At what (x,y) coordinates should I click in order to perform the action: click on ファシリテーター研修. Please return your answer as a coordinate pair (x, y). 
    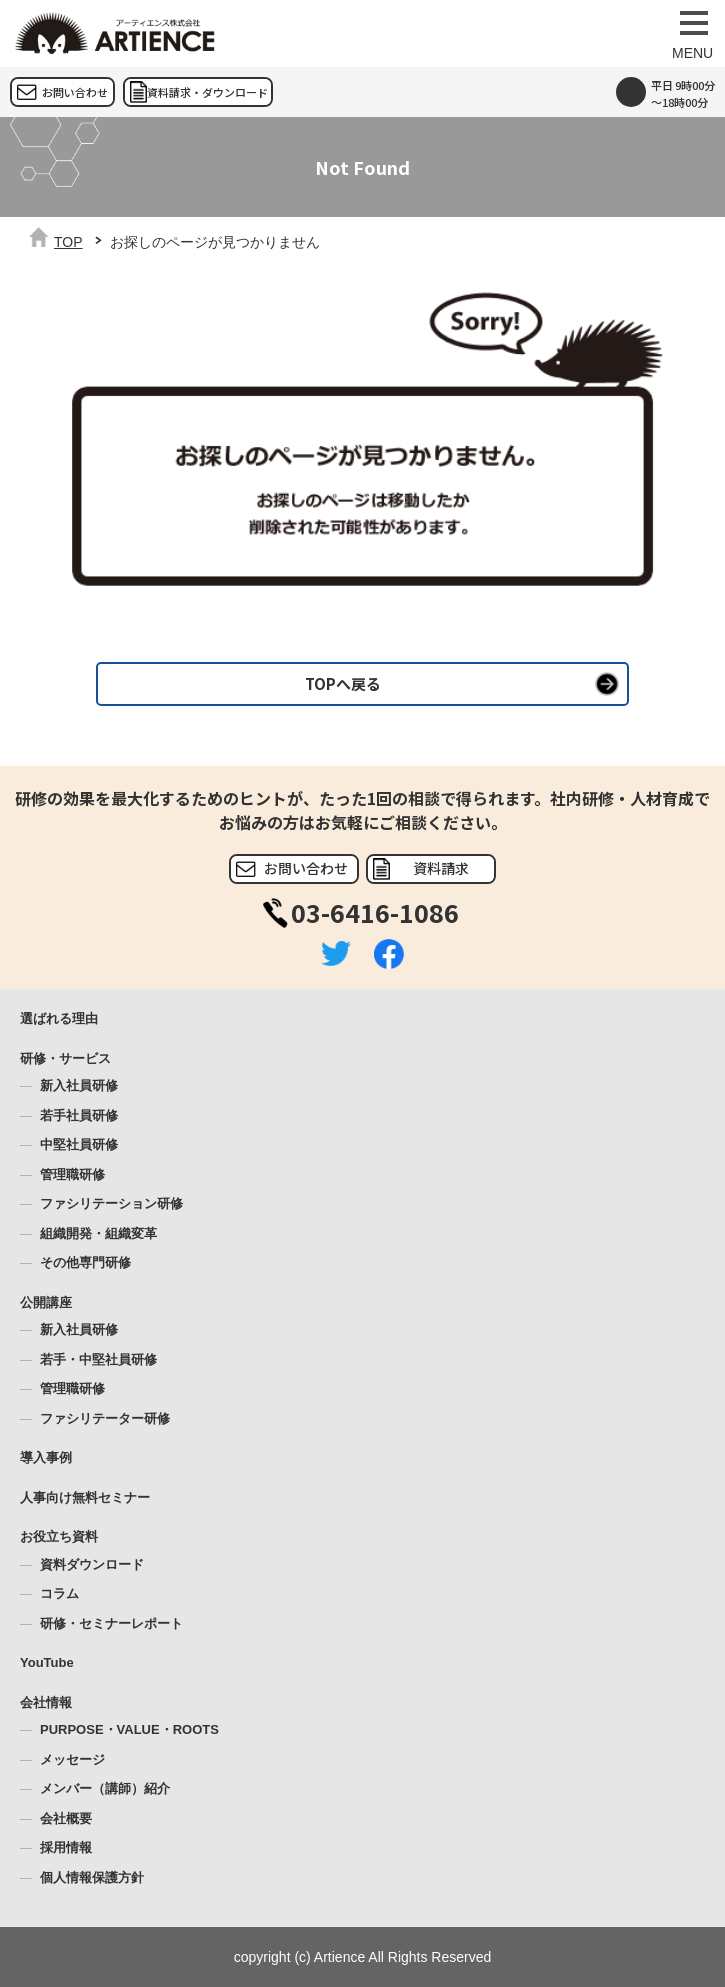
    Looking at the image, I should click on (105, 1418).